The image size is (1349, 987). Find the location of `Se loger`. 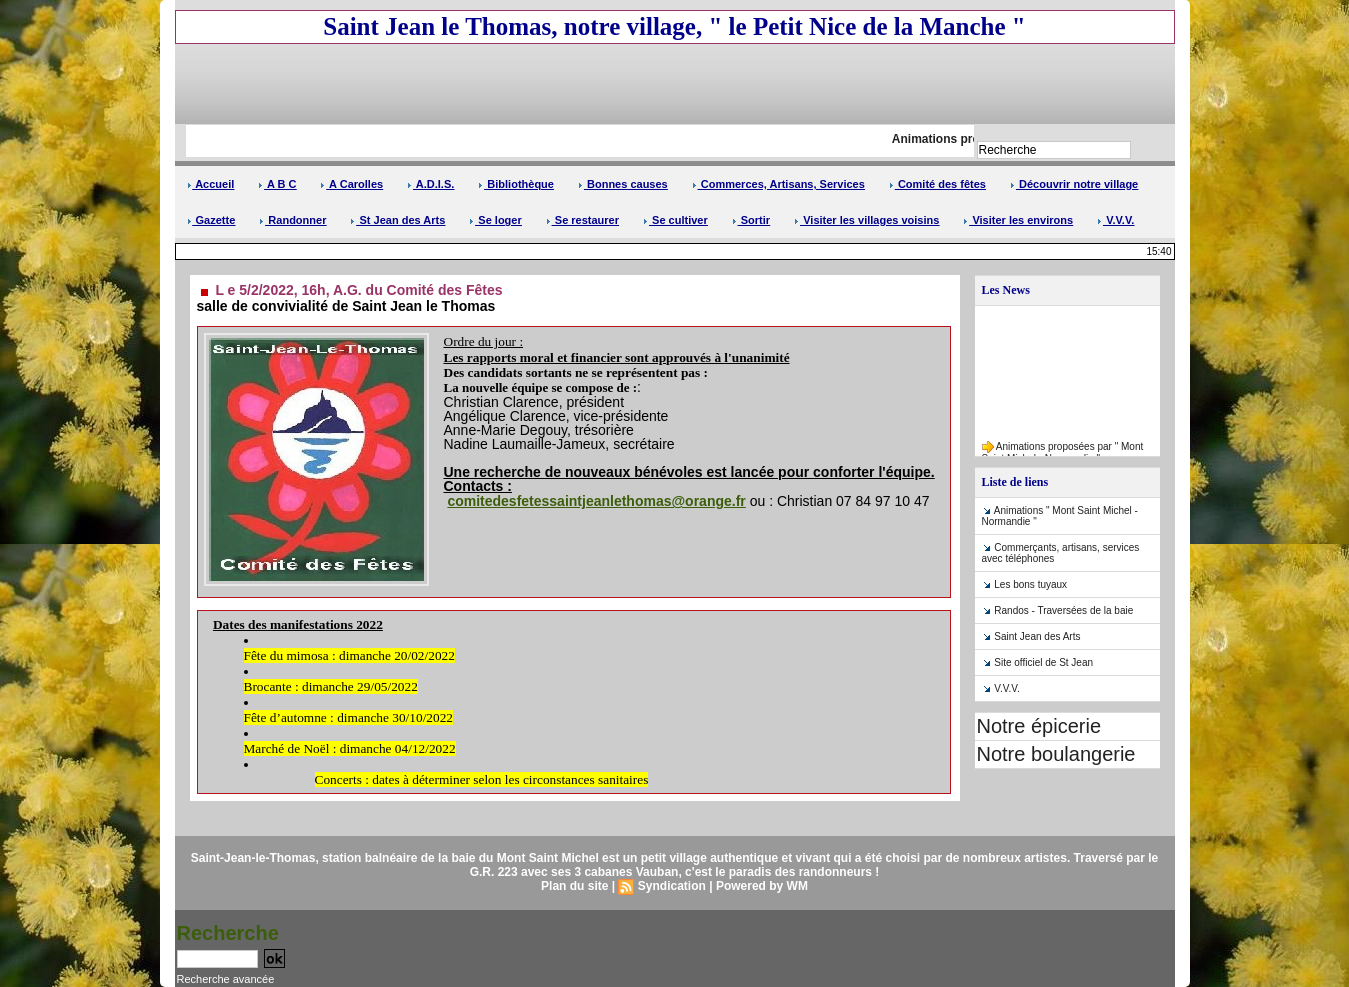

Se loger is located at coordinates (495, 220).